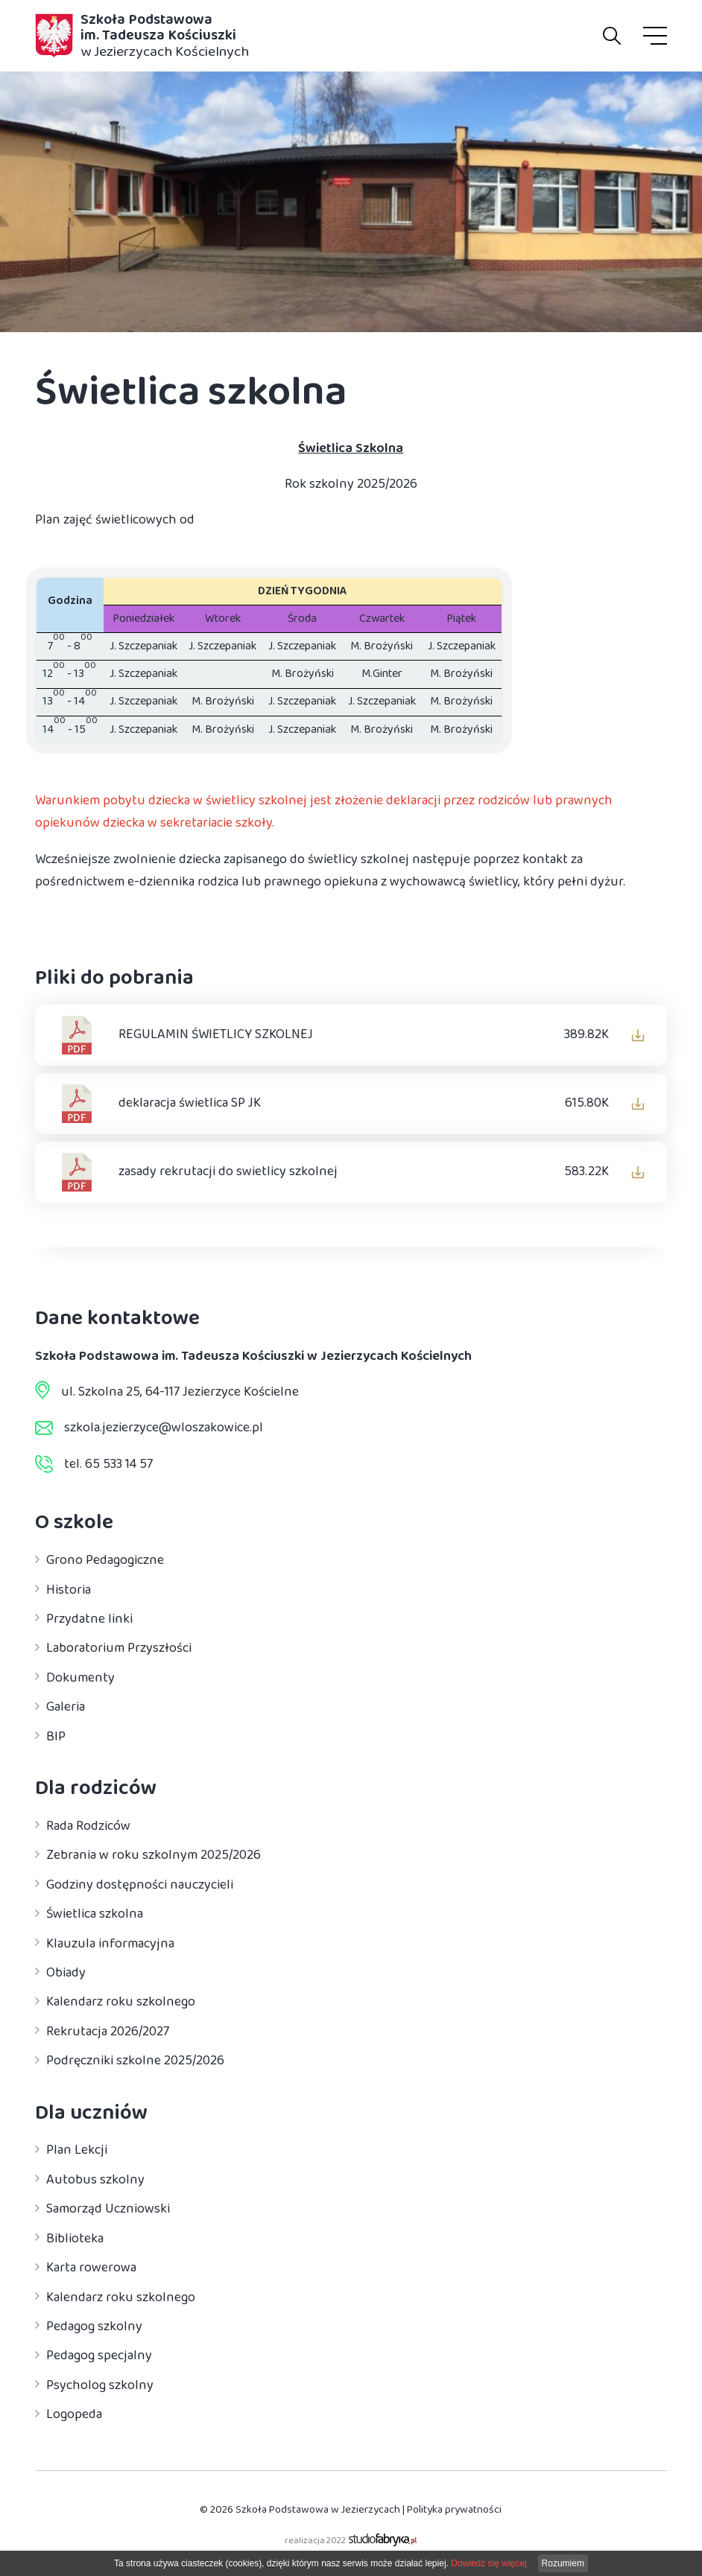 The width and height of the screenshot is (702, 2576). I want to click on Dowiedz się więcej, so click(488, 2563).